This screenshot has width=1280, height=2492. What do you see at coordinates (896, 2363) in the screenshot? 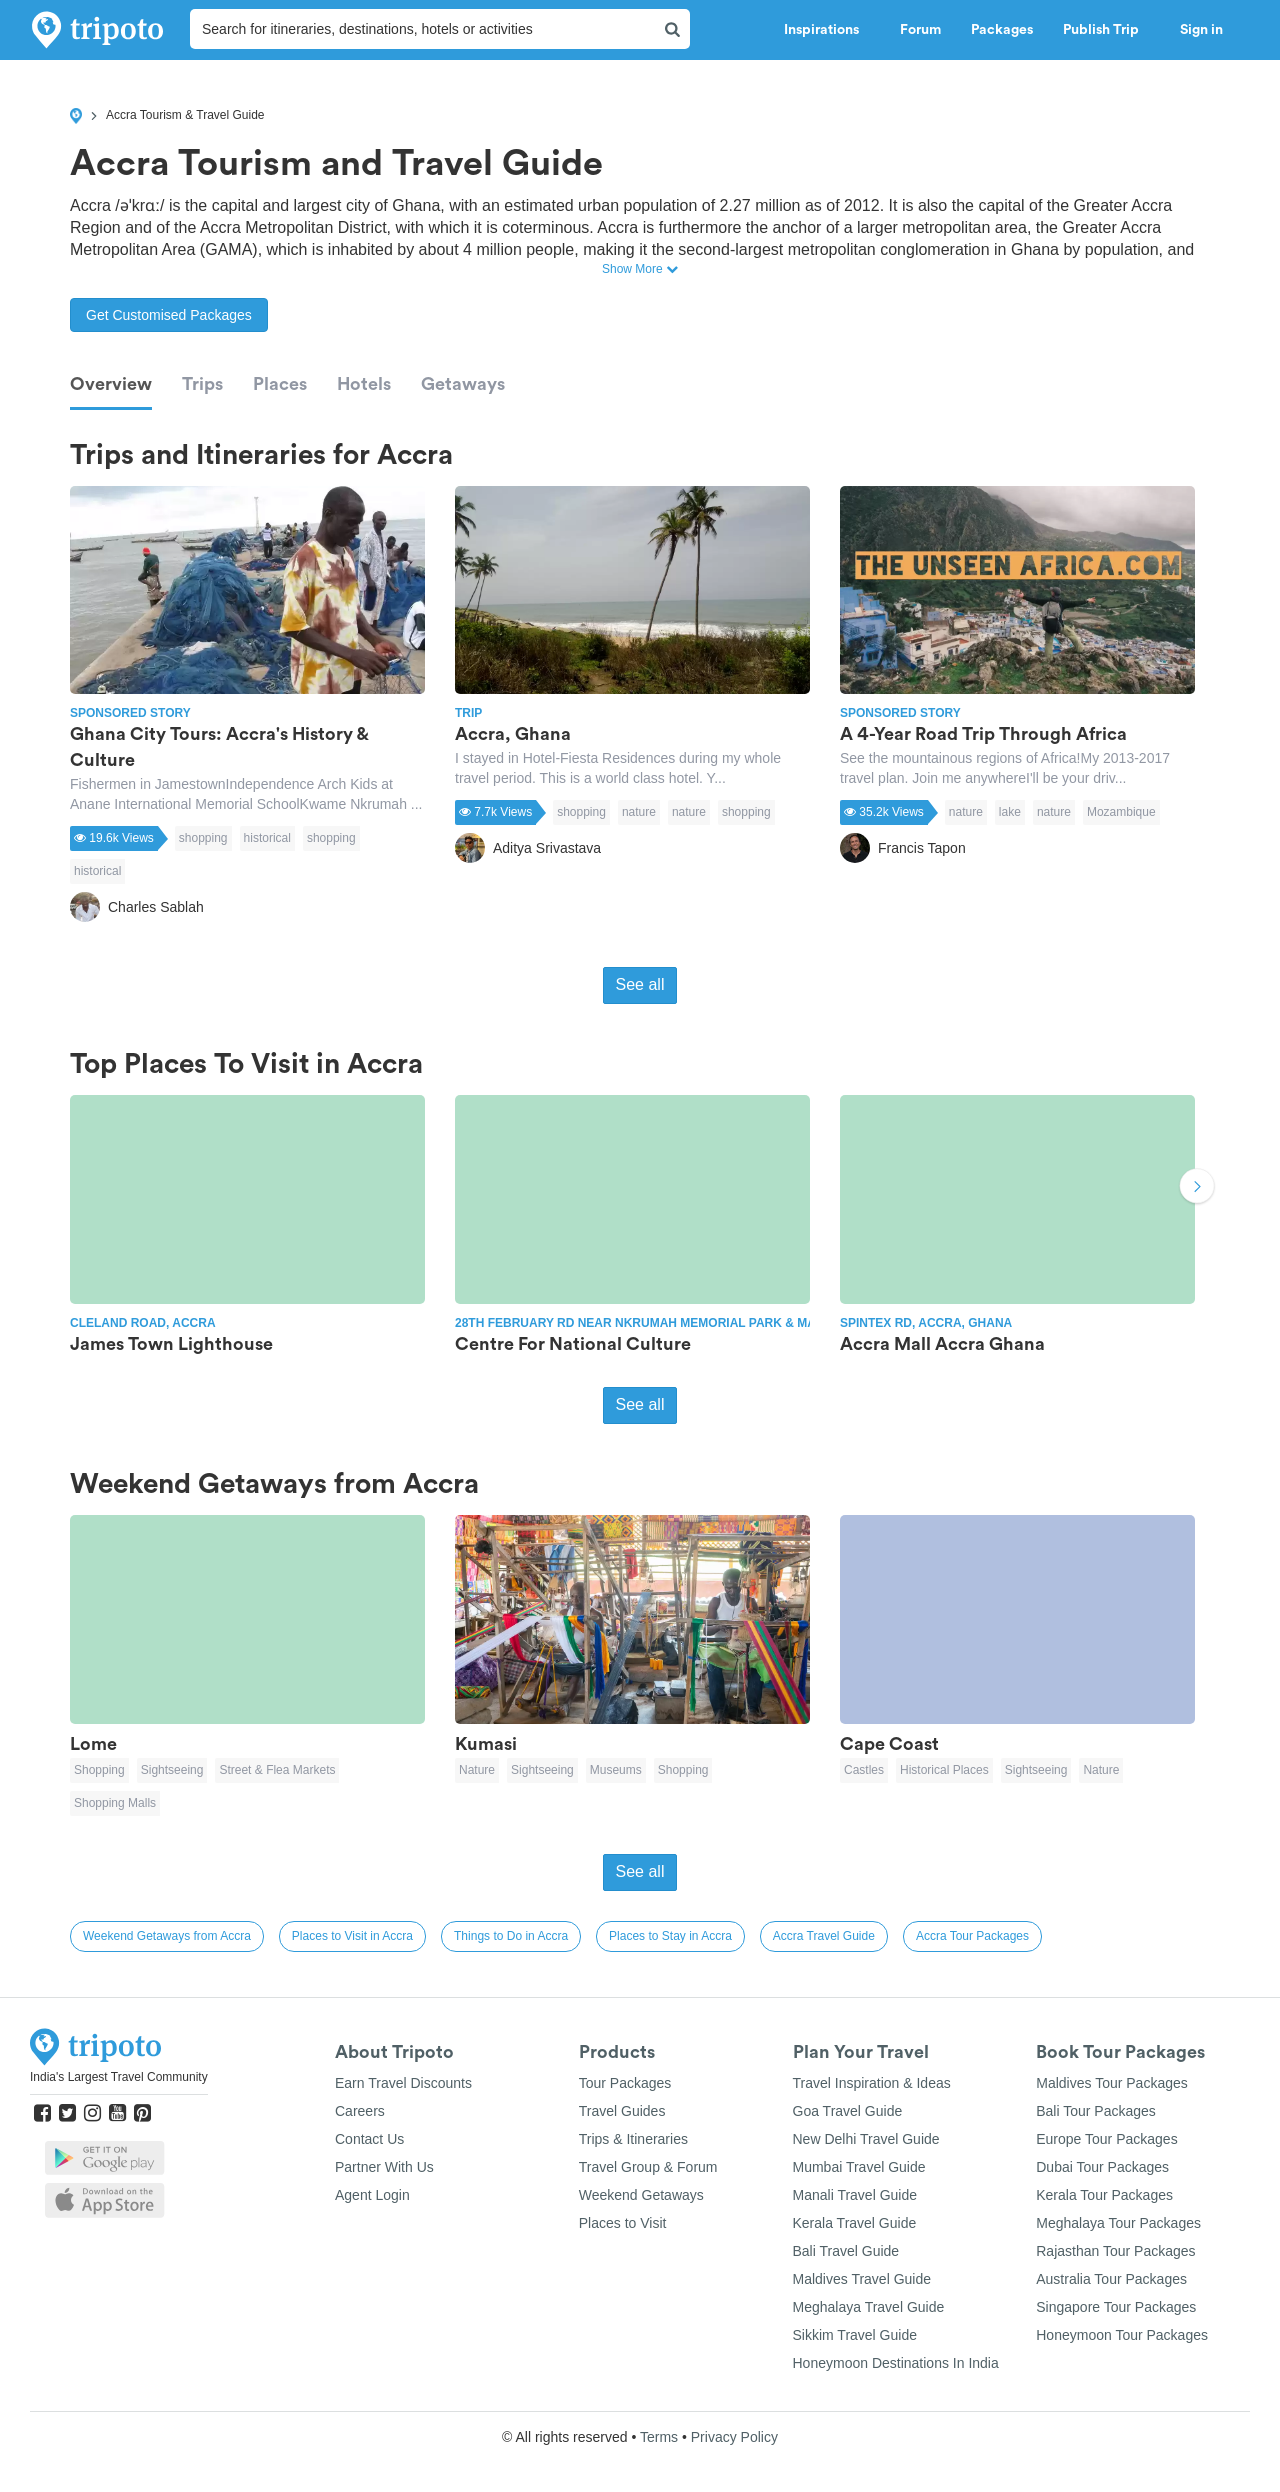
I see `Honeymoon Destinations In India` at bounding box center [896, 2363].